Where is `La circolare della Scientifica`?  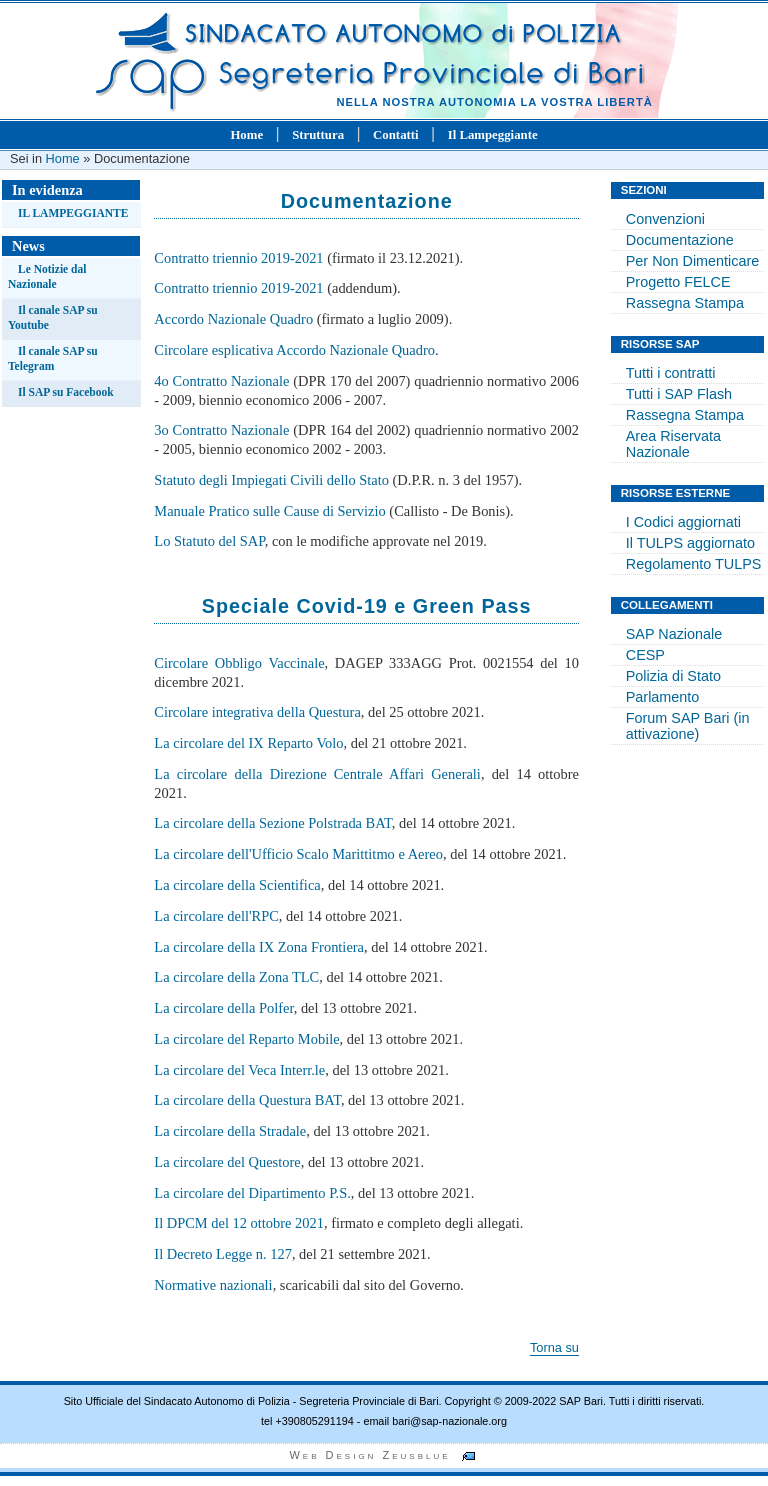
La circolare della Scientifica is located at coordinates (237, 885).